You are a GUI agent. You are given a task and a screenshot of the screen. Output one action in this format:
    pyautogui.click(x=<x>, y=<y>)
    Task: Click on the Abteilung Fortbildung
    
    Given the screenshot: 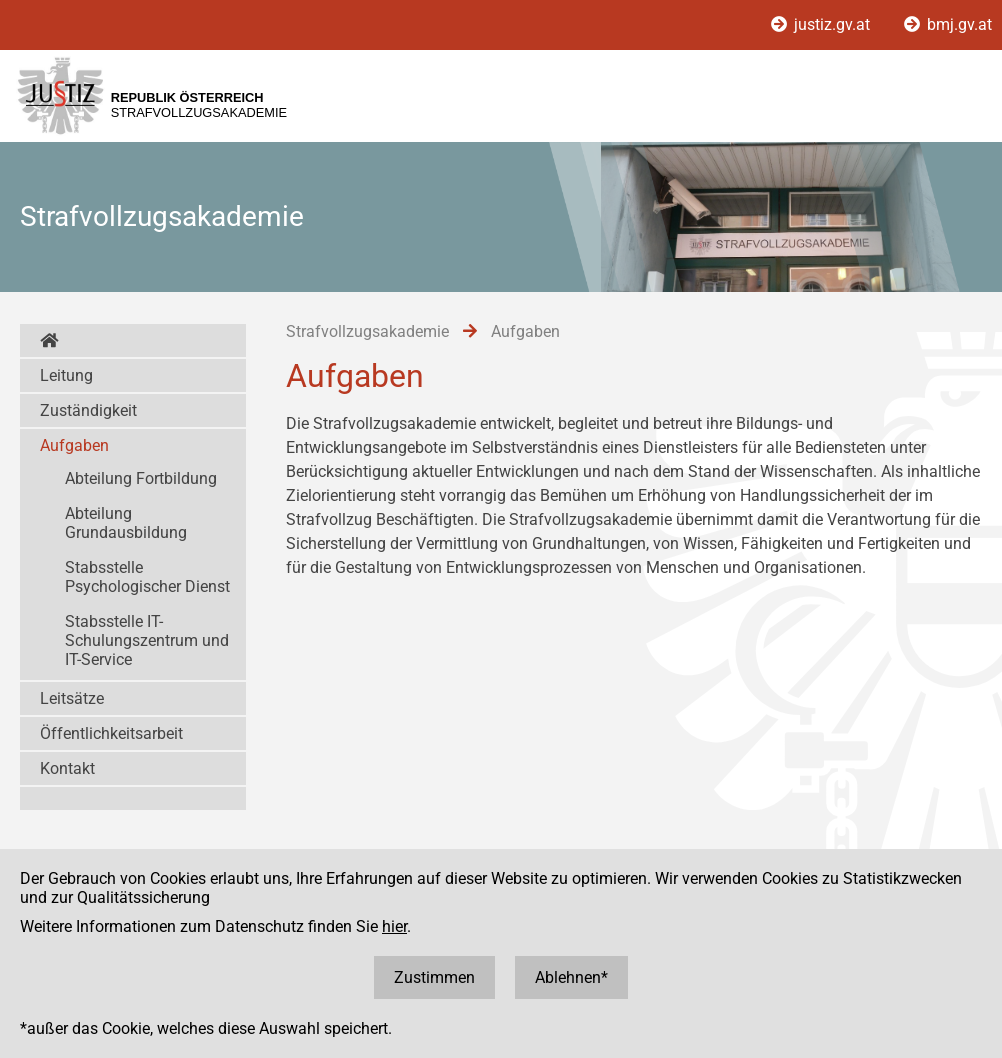 What is the action you would take?
    pyautogui.click(x=141, y=478)
    